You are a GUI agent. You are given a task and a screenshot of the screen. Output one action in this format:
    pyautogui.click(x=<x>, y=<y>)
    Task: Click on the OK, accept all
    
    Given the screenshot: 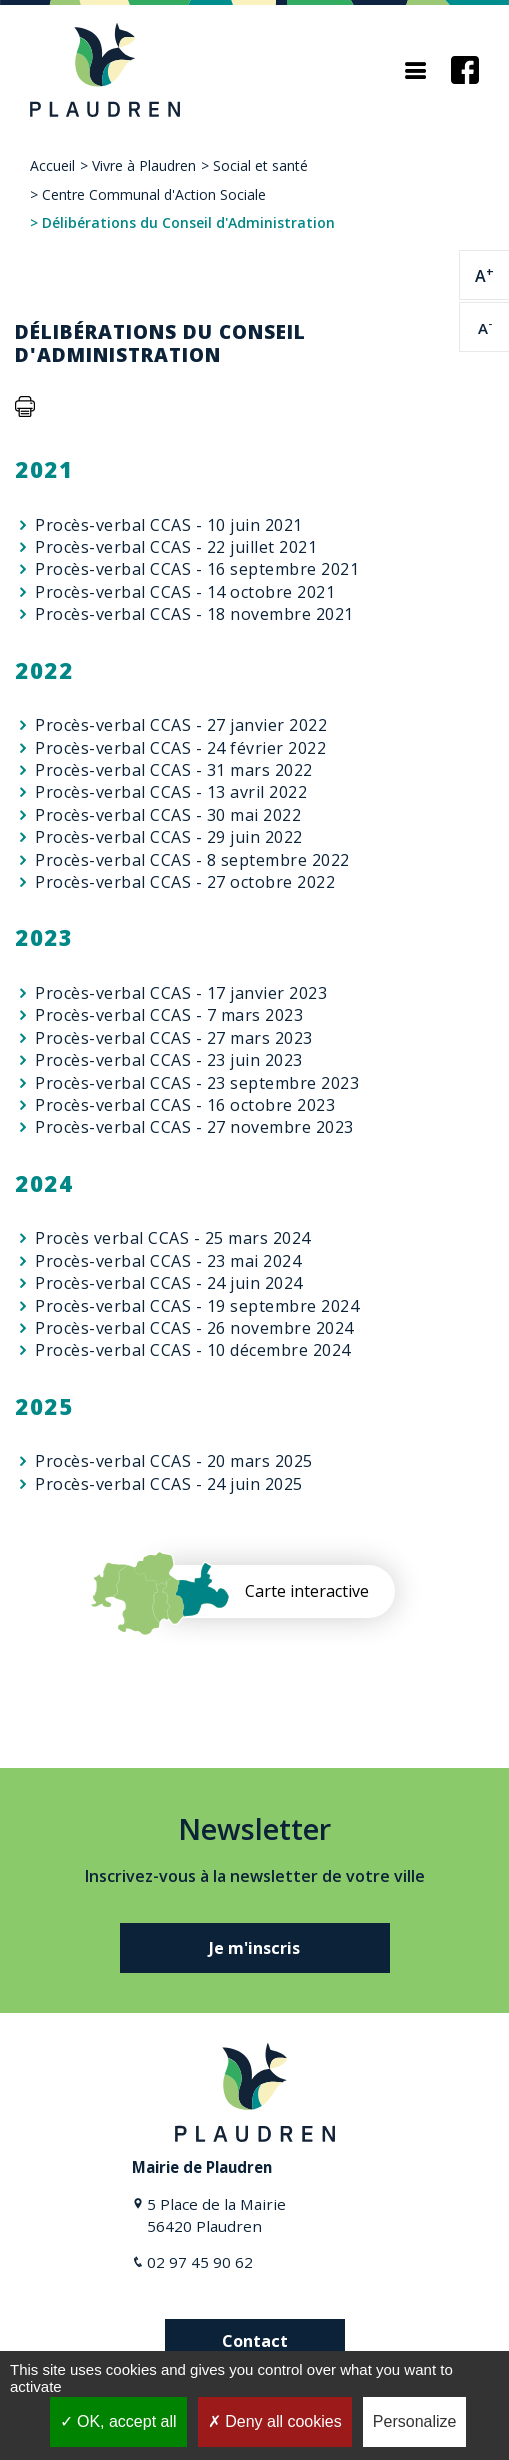 What is the action you would take?
    pyautogui.click(x=118, y=2421)
    